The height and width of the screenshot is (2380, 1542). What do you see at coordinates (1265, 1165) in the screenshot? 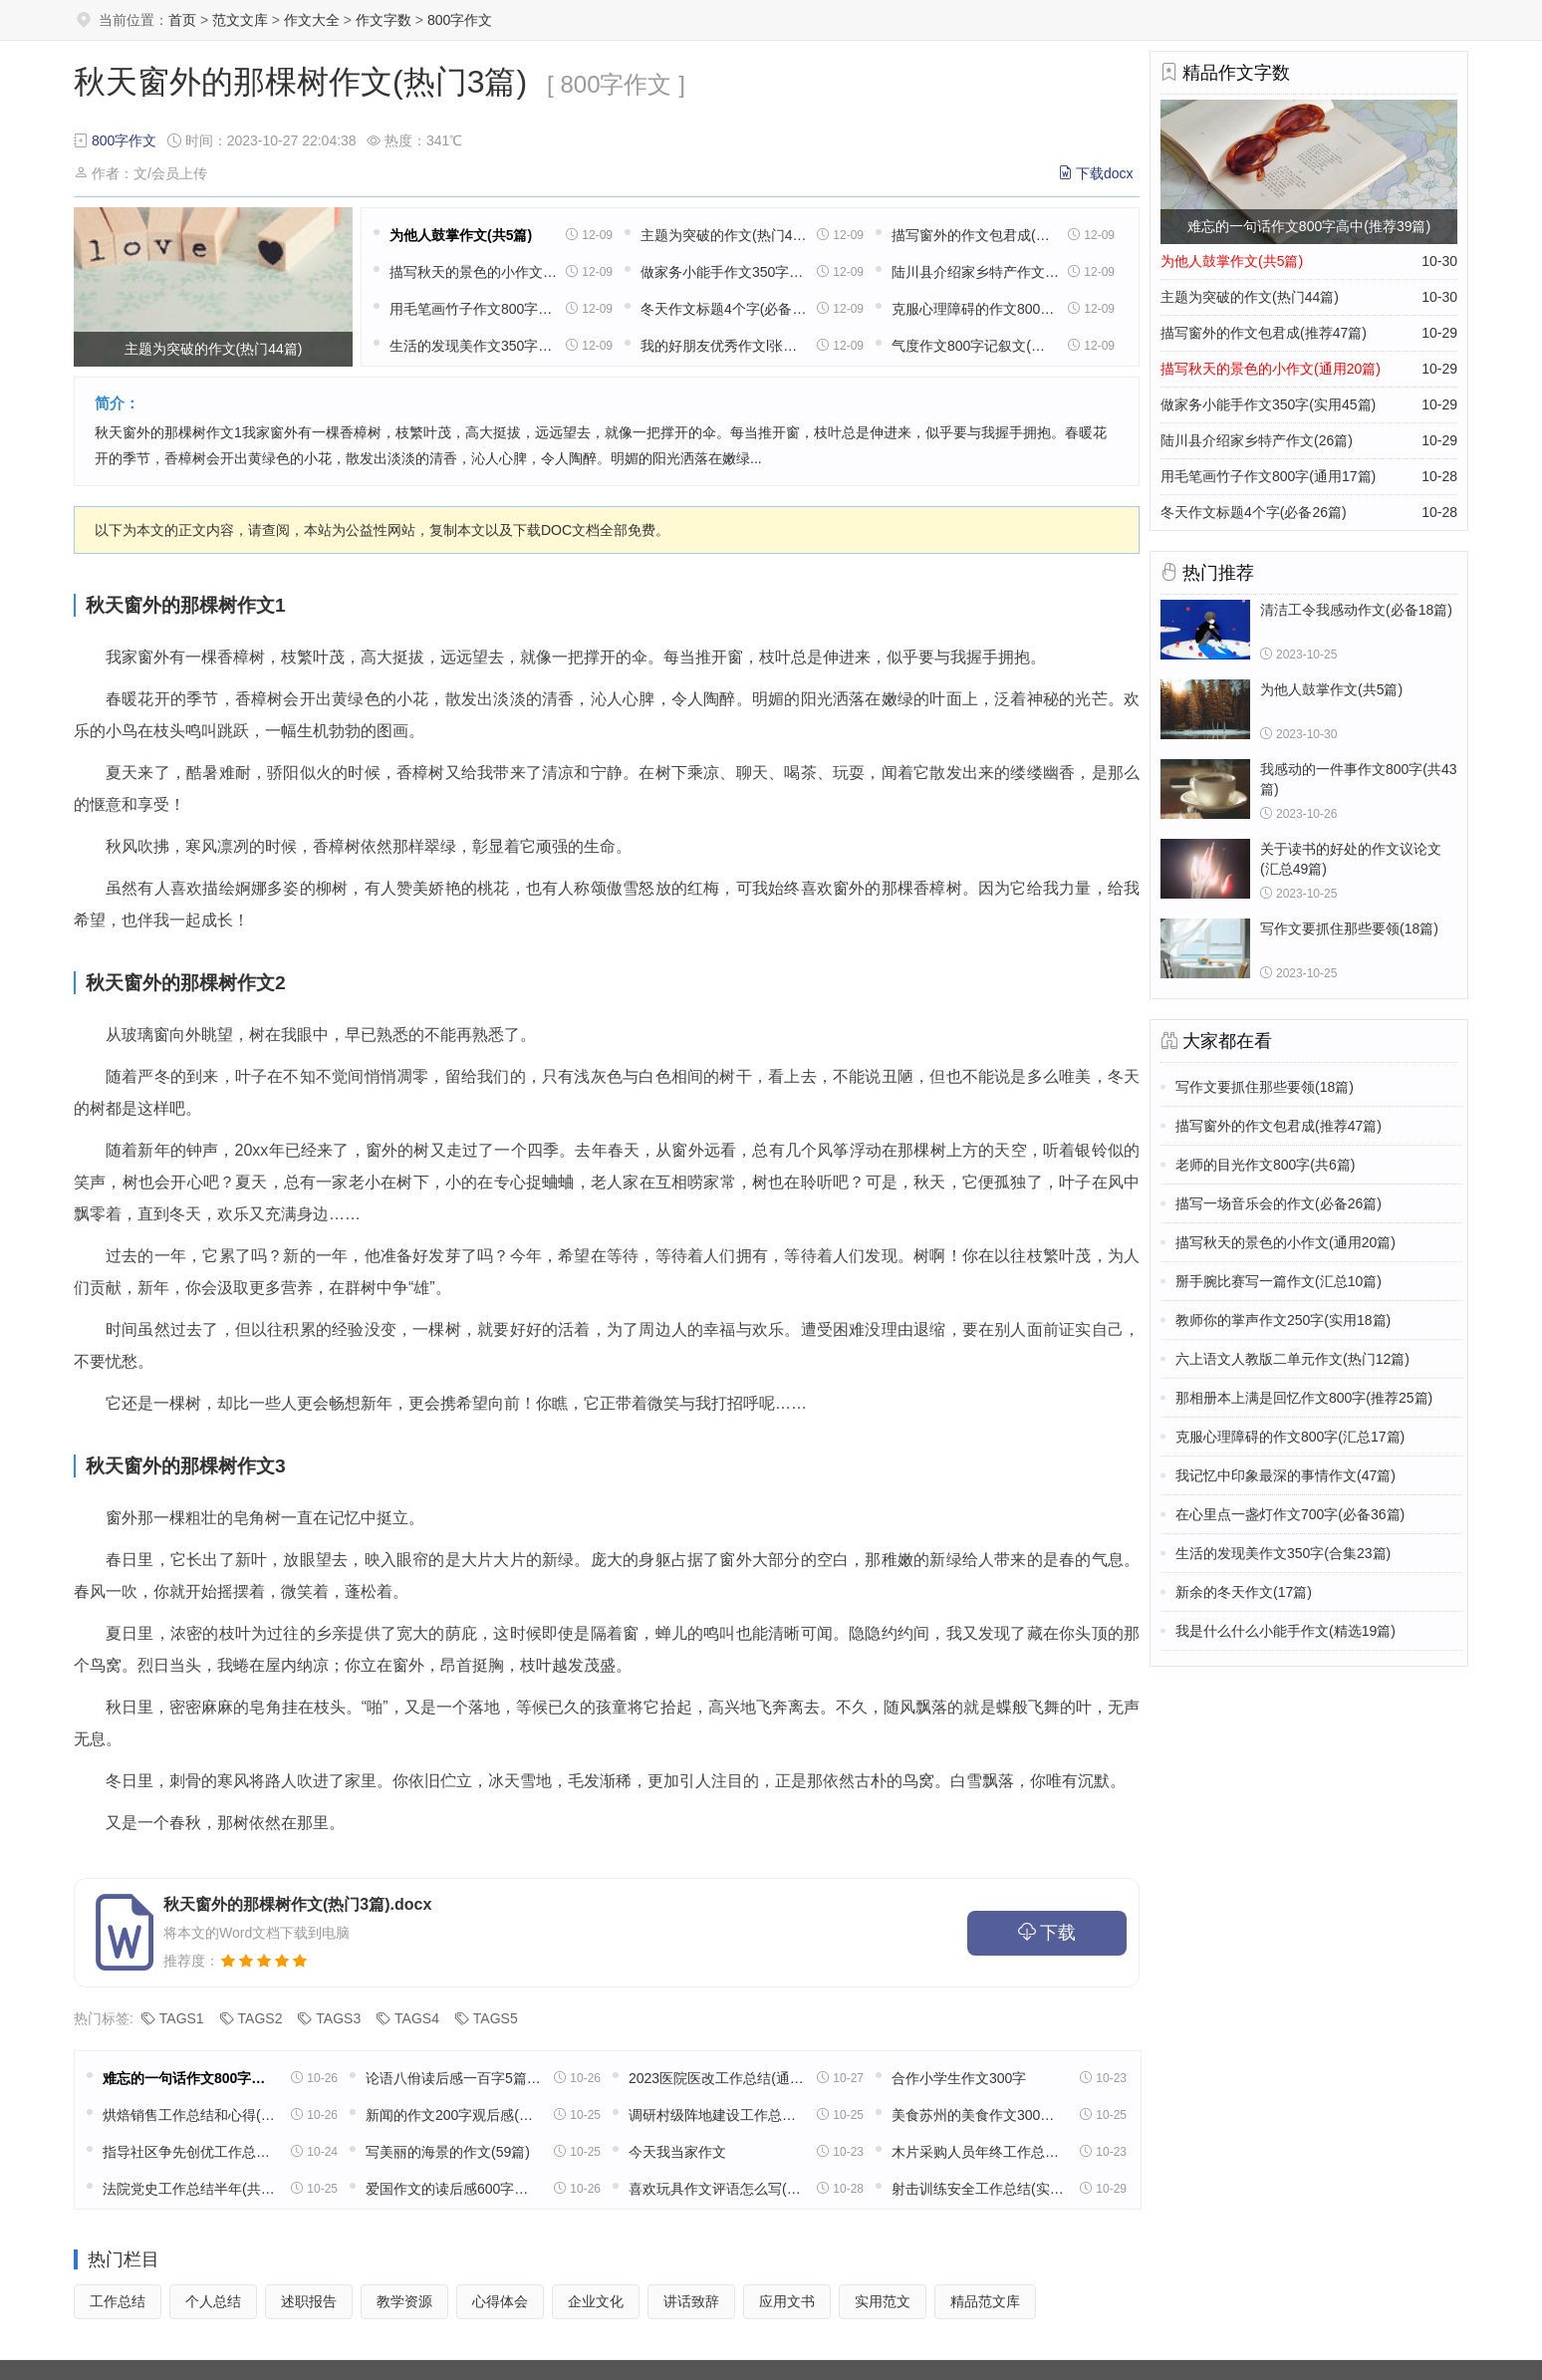
I see `老师的目光作文800字(共6篇)` at bounding box center [1265, 1165].